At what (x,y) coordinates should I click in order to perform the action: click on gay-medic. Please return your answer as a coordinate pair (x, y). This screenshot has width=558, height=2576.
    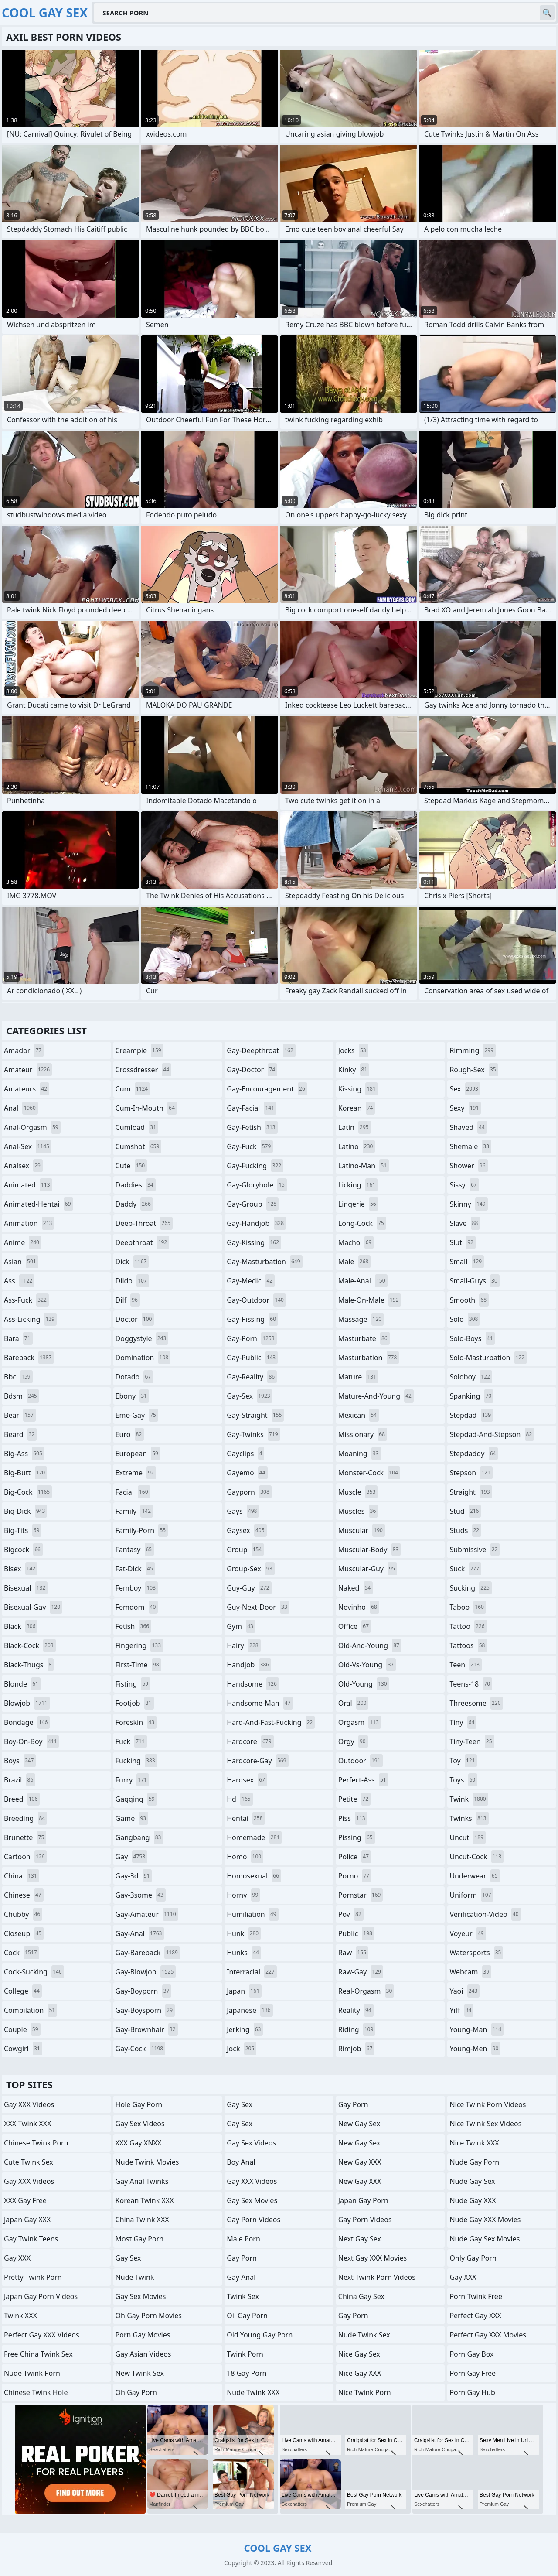
    Looking at the image, I should click on (251, 1280).